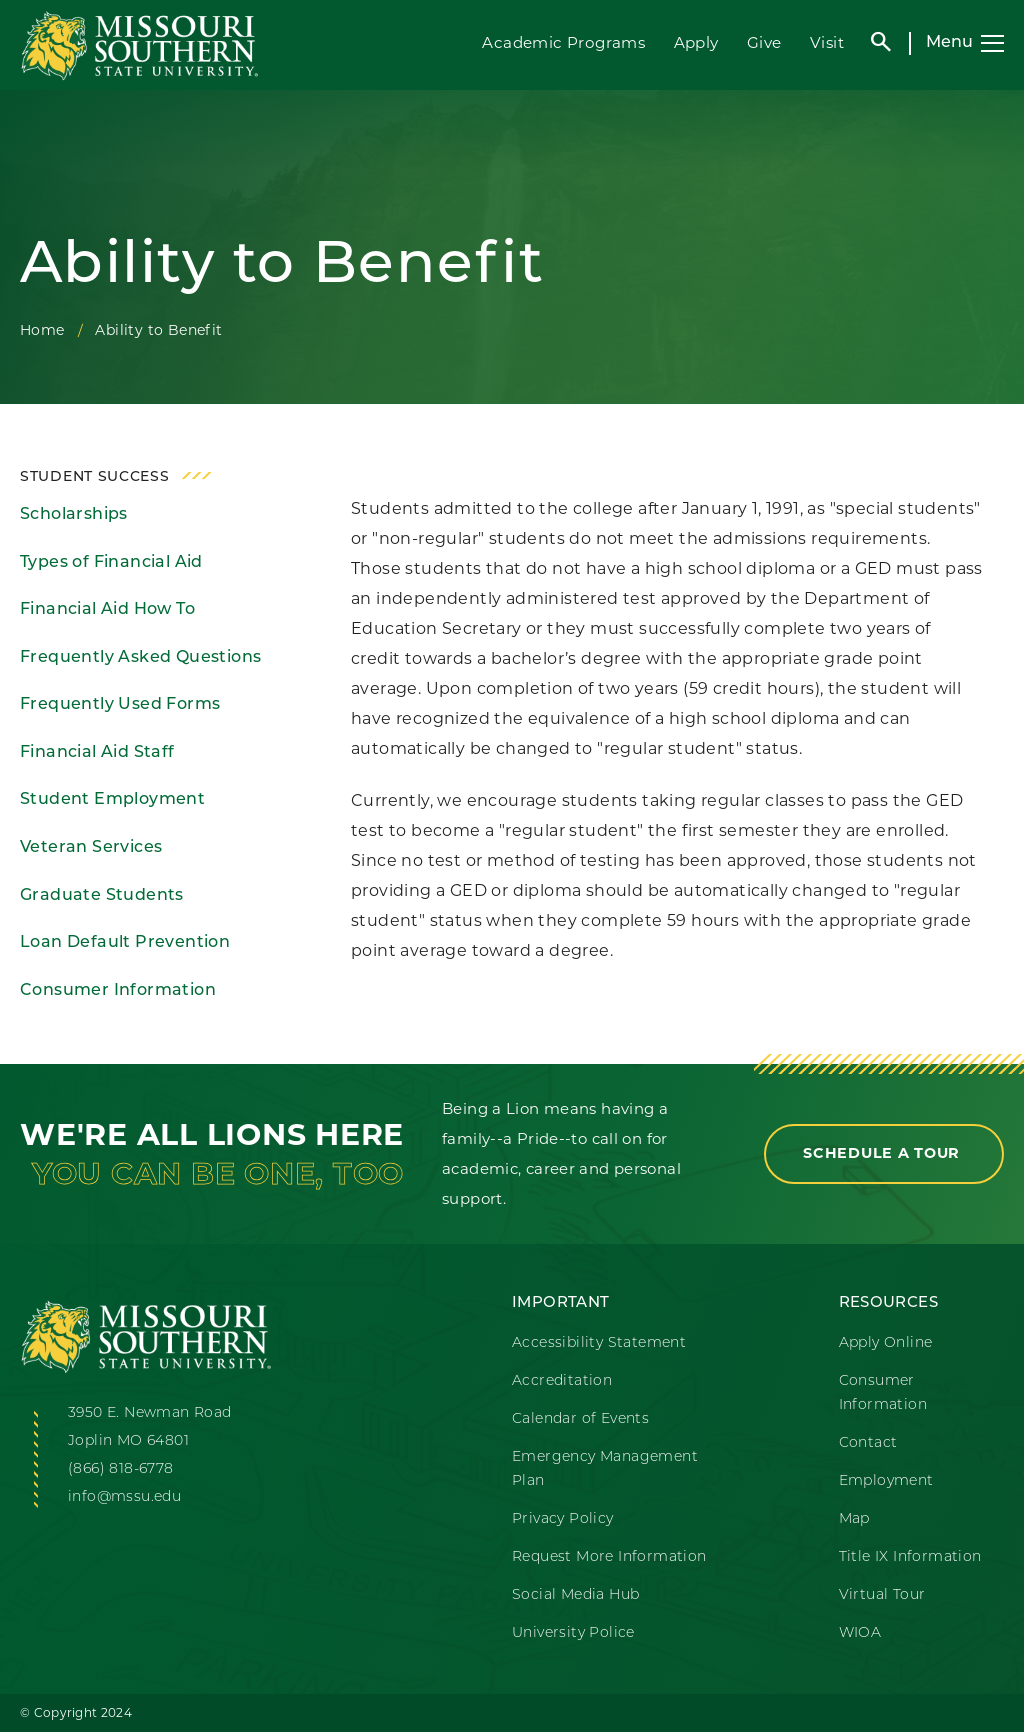 This screenshot has height=1732, width=1024. I want to click on Schedule a Tour, so click(884, 1153).